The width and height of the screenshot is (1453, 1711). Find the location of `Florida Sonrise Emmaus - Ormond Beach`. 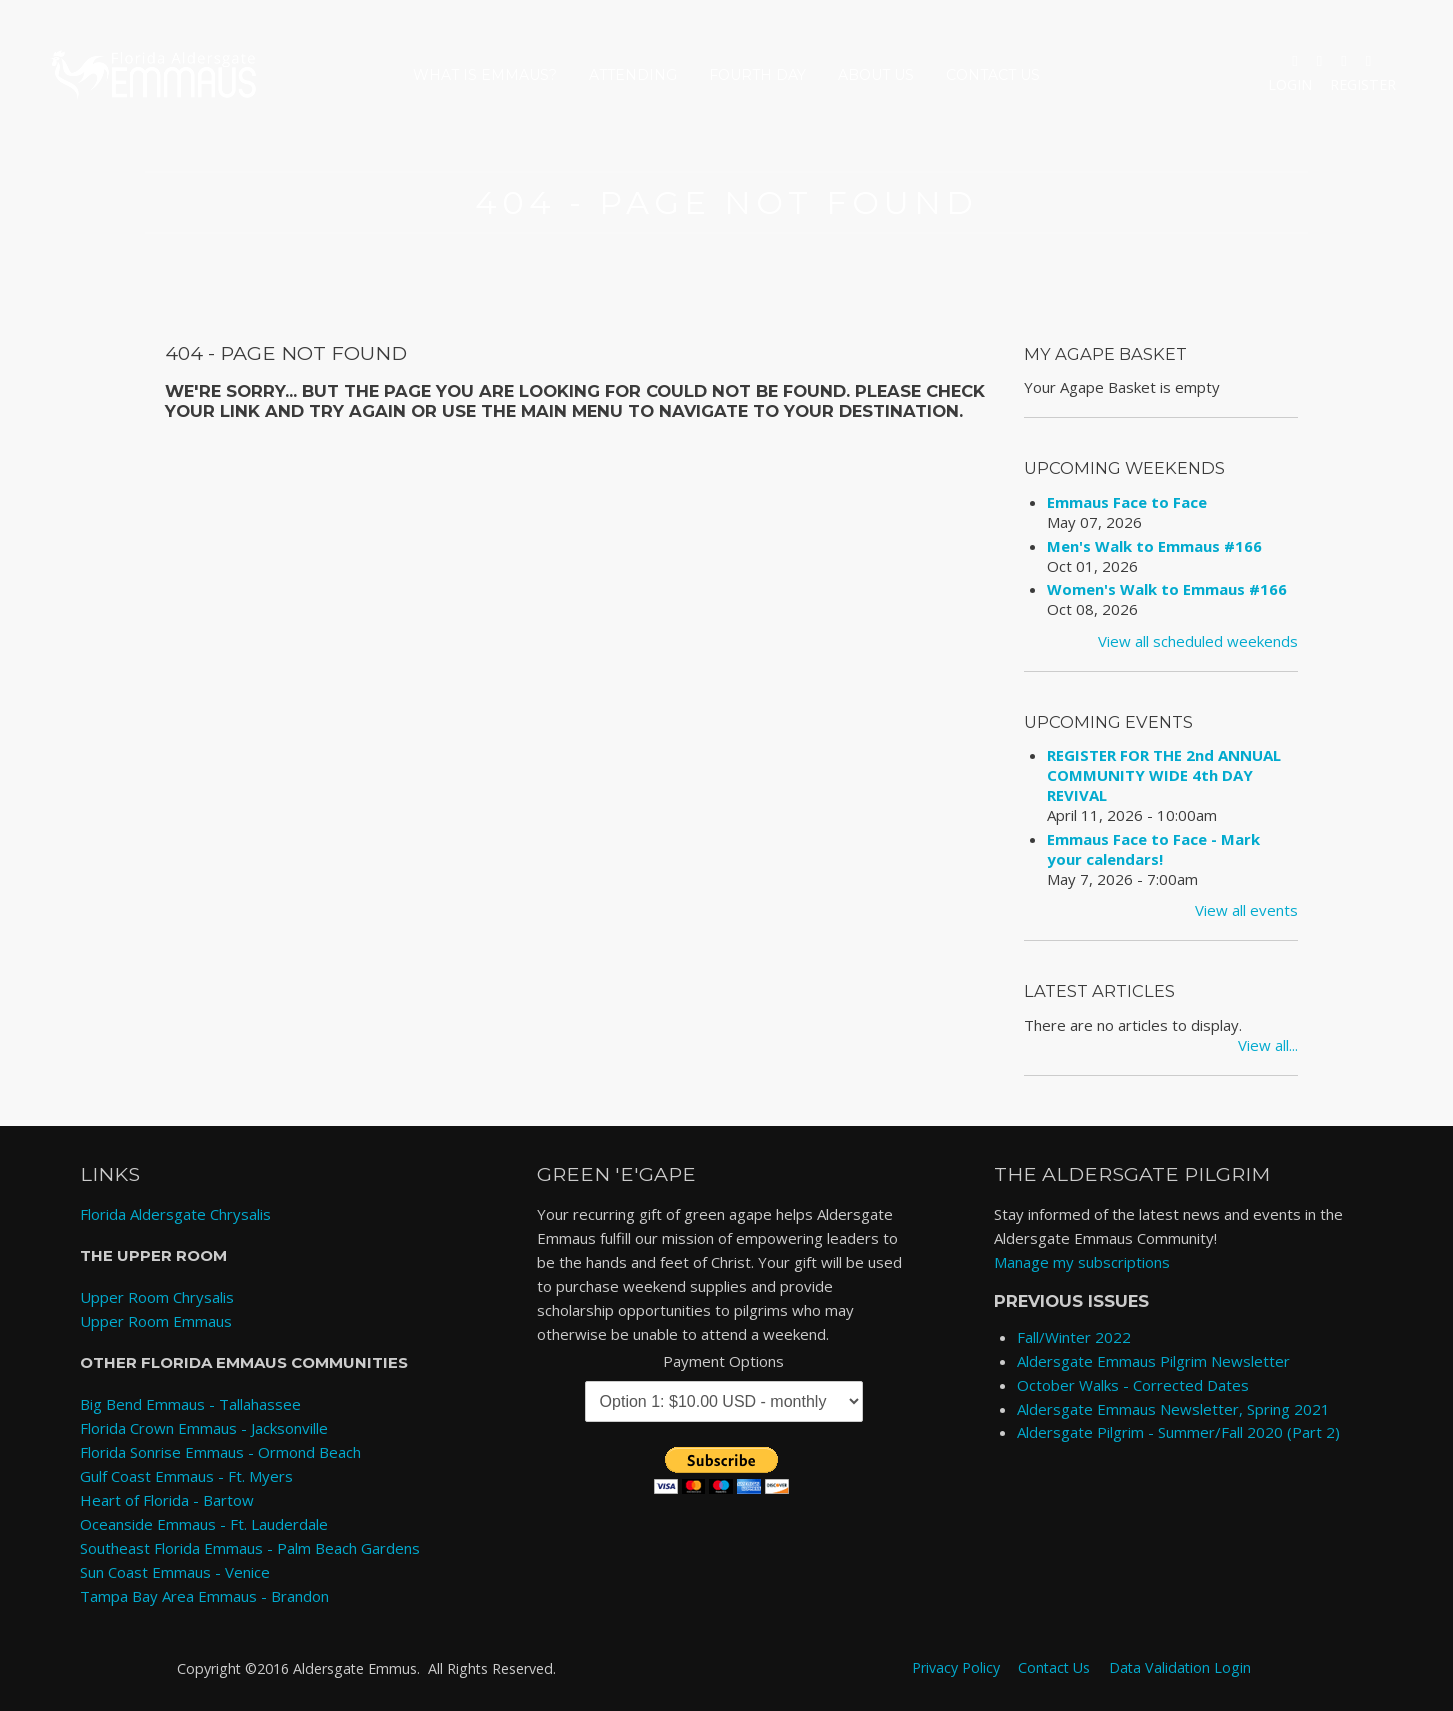

Florida Sonrise Emmaus - Ormond Beach is located at coordinates (220, 1452).